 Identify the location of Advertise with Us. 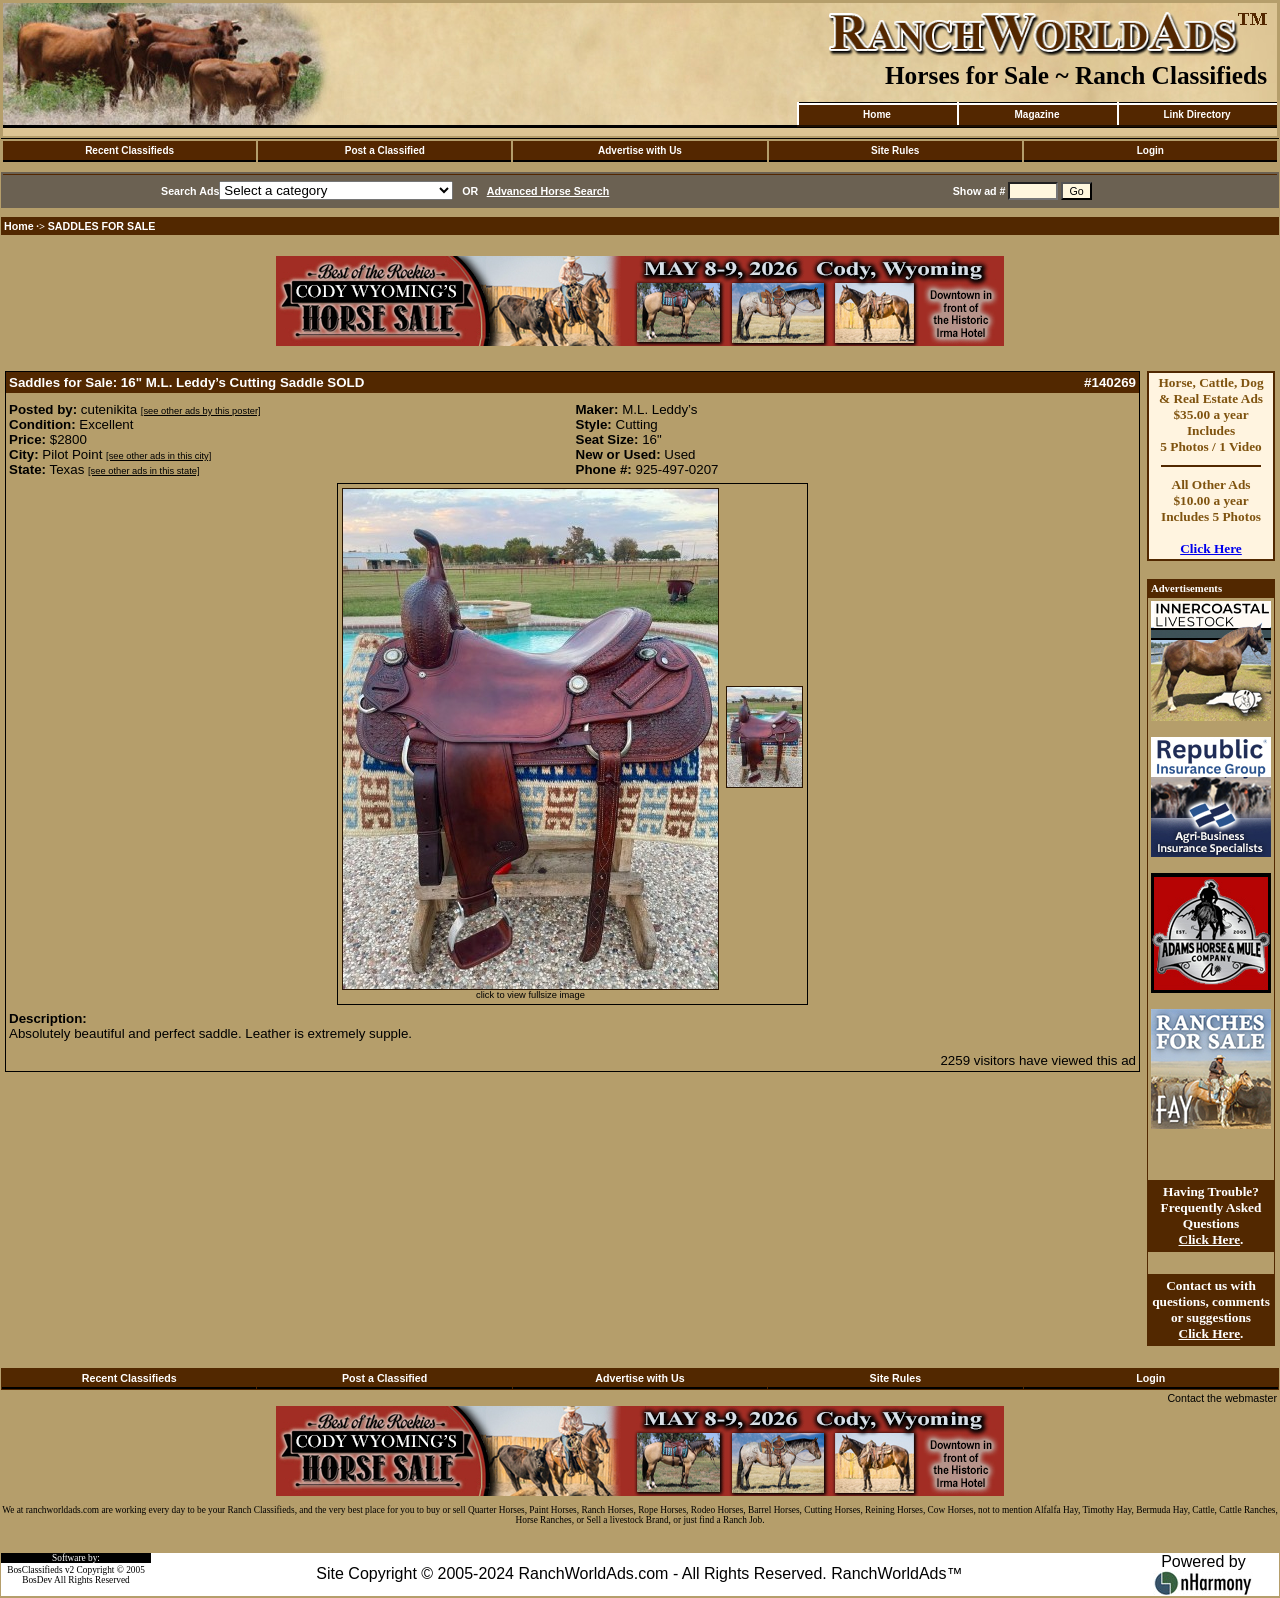
(640, 150).